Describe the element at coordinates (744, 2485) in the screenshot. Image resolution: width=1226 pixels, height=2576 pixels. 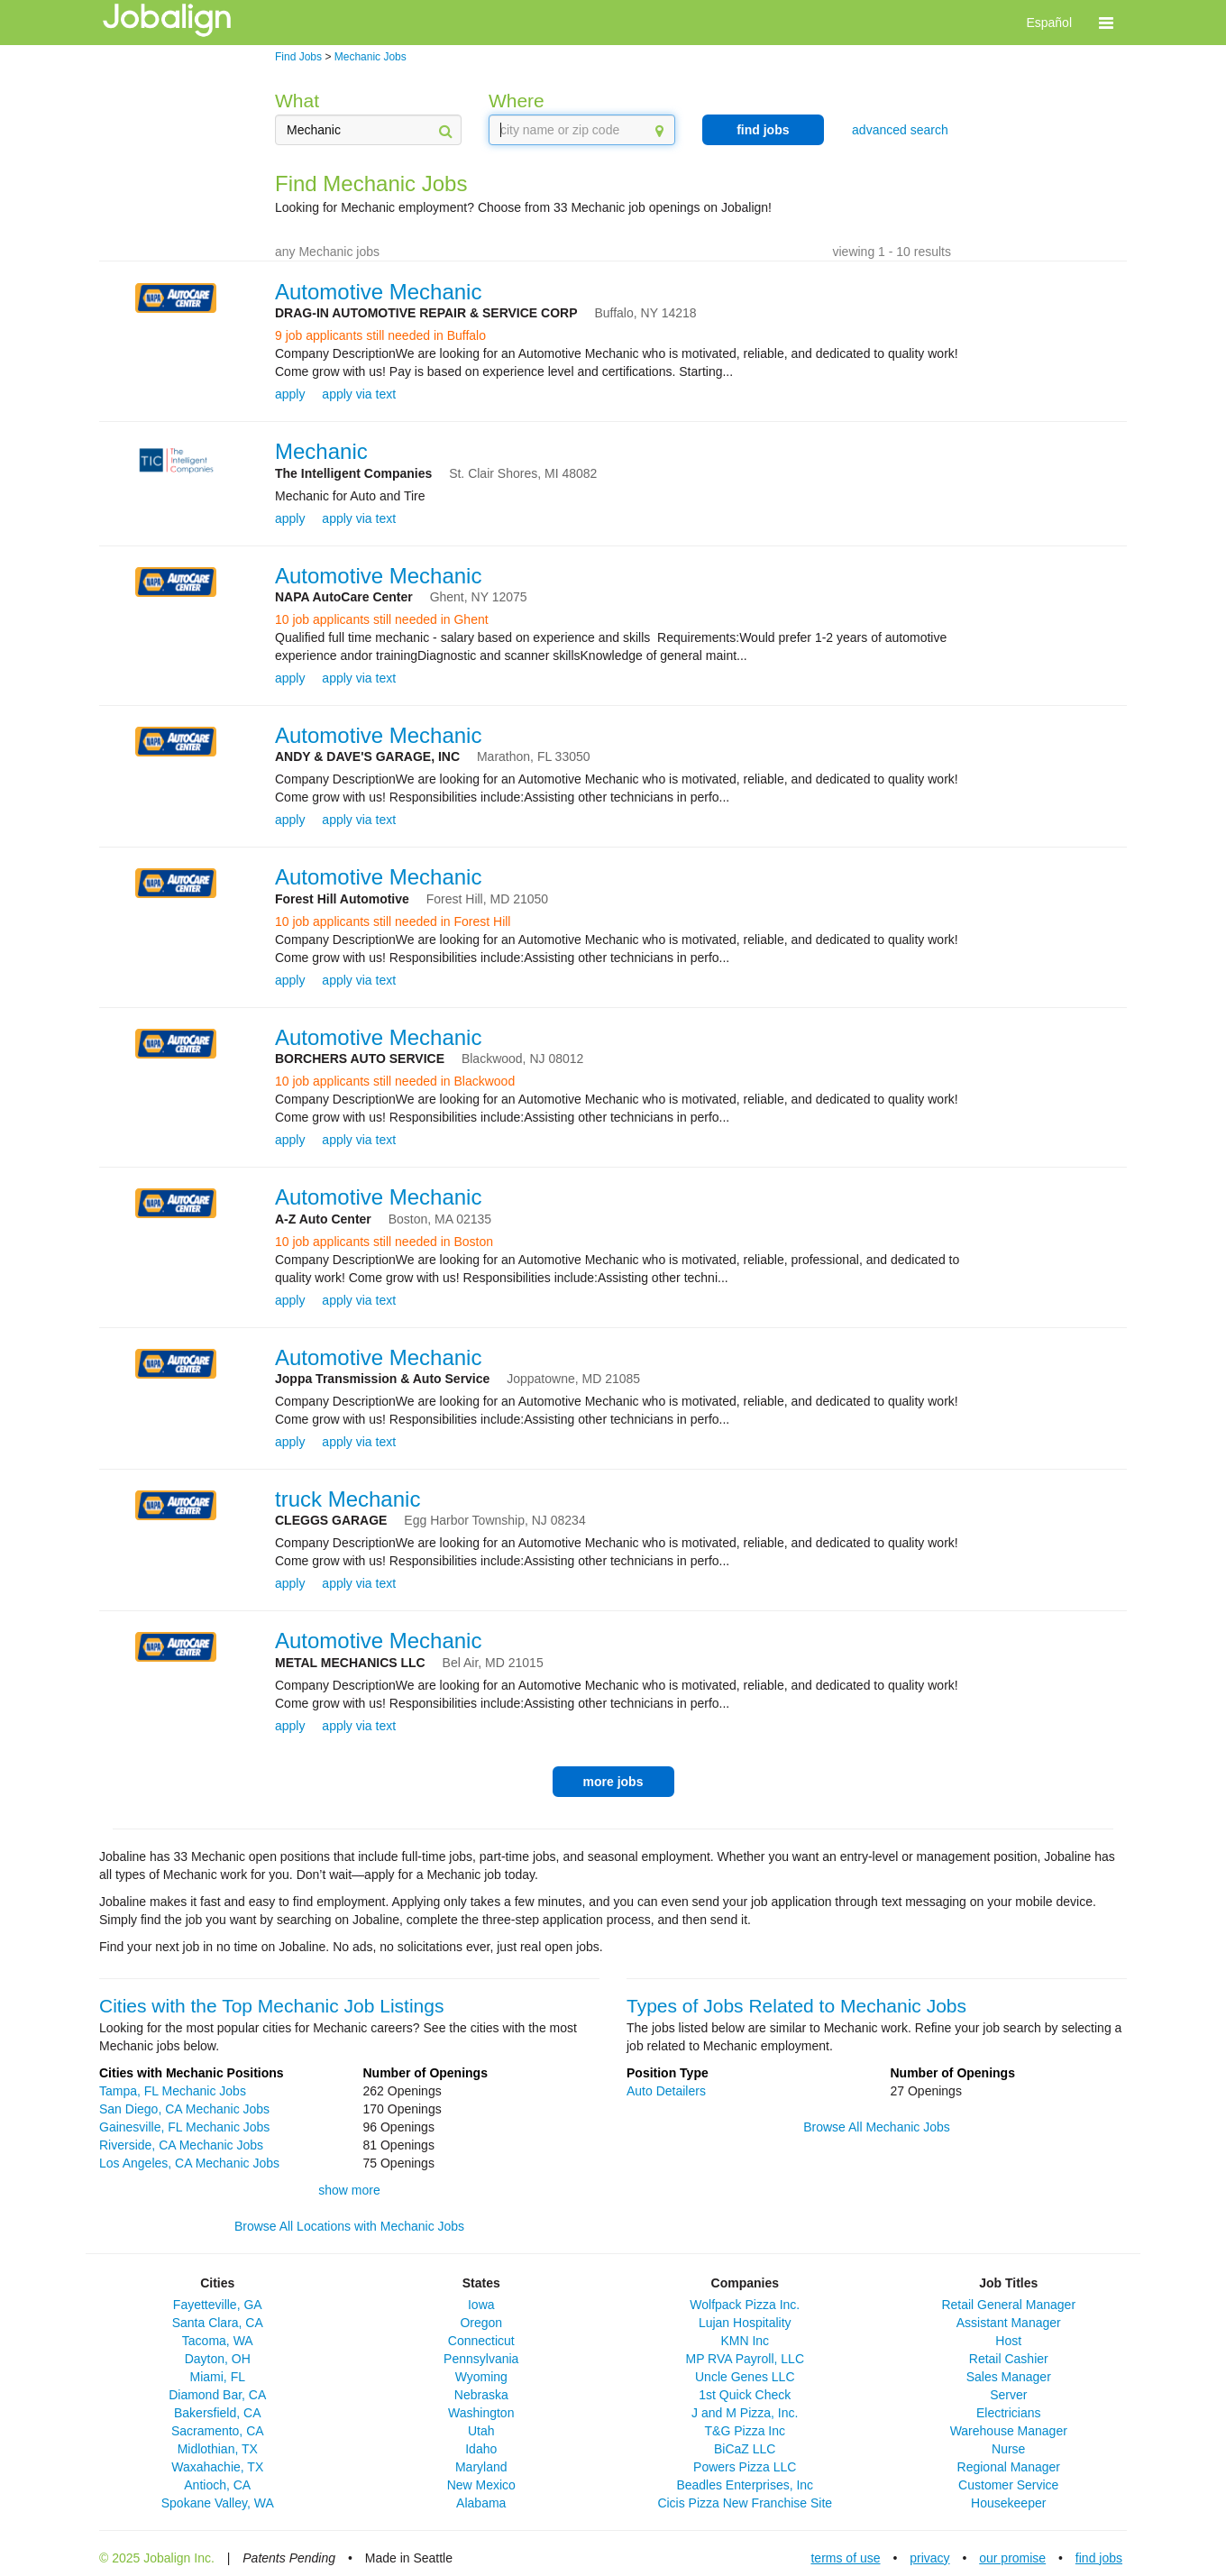
I see `Beadles Enterprises, Inc` at that location.